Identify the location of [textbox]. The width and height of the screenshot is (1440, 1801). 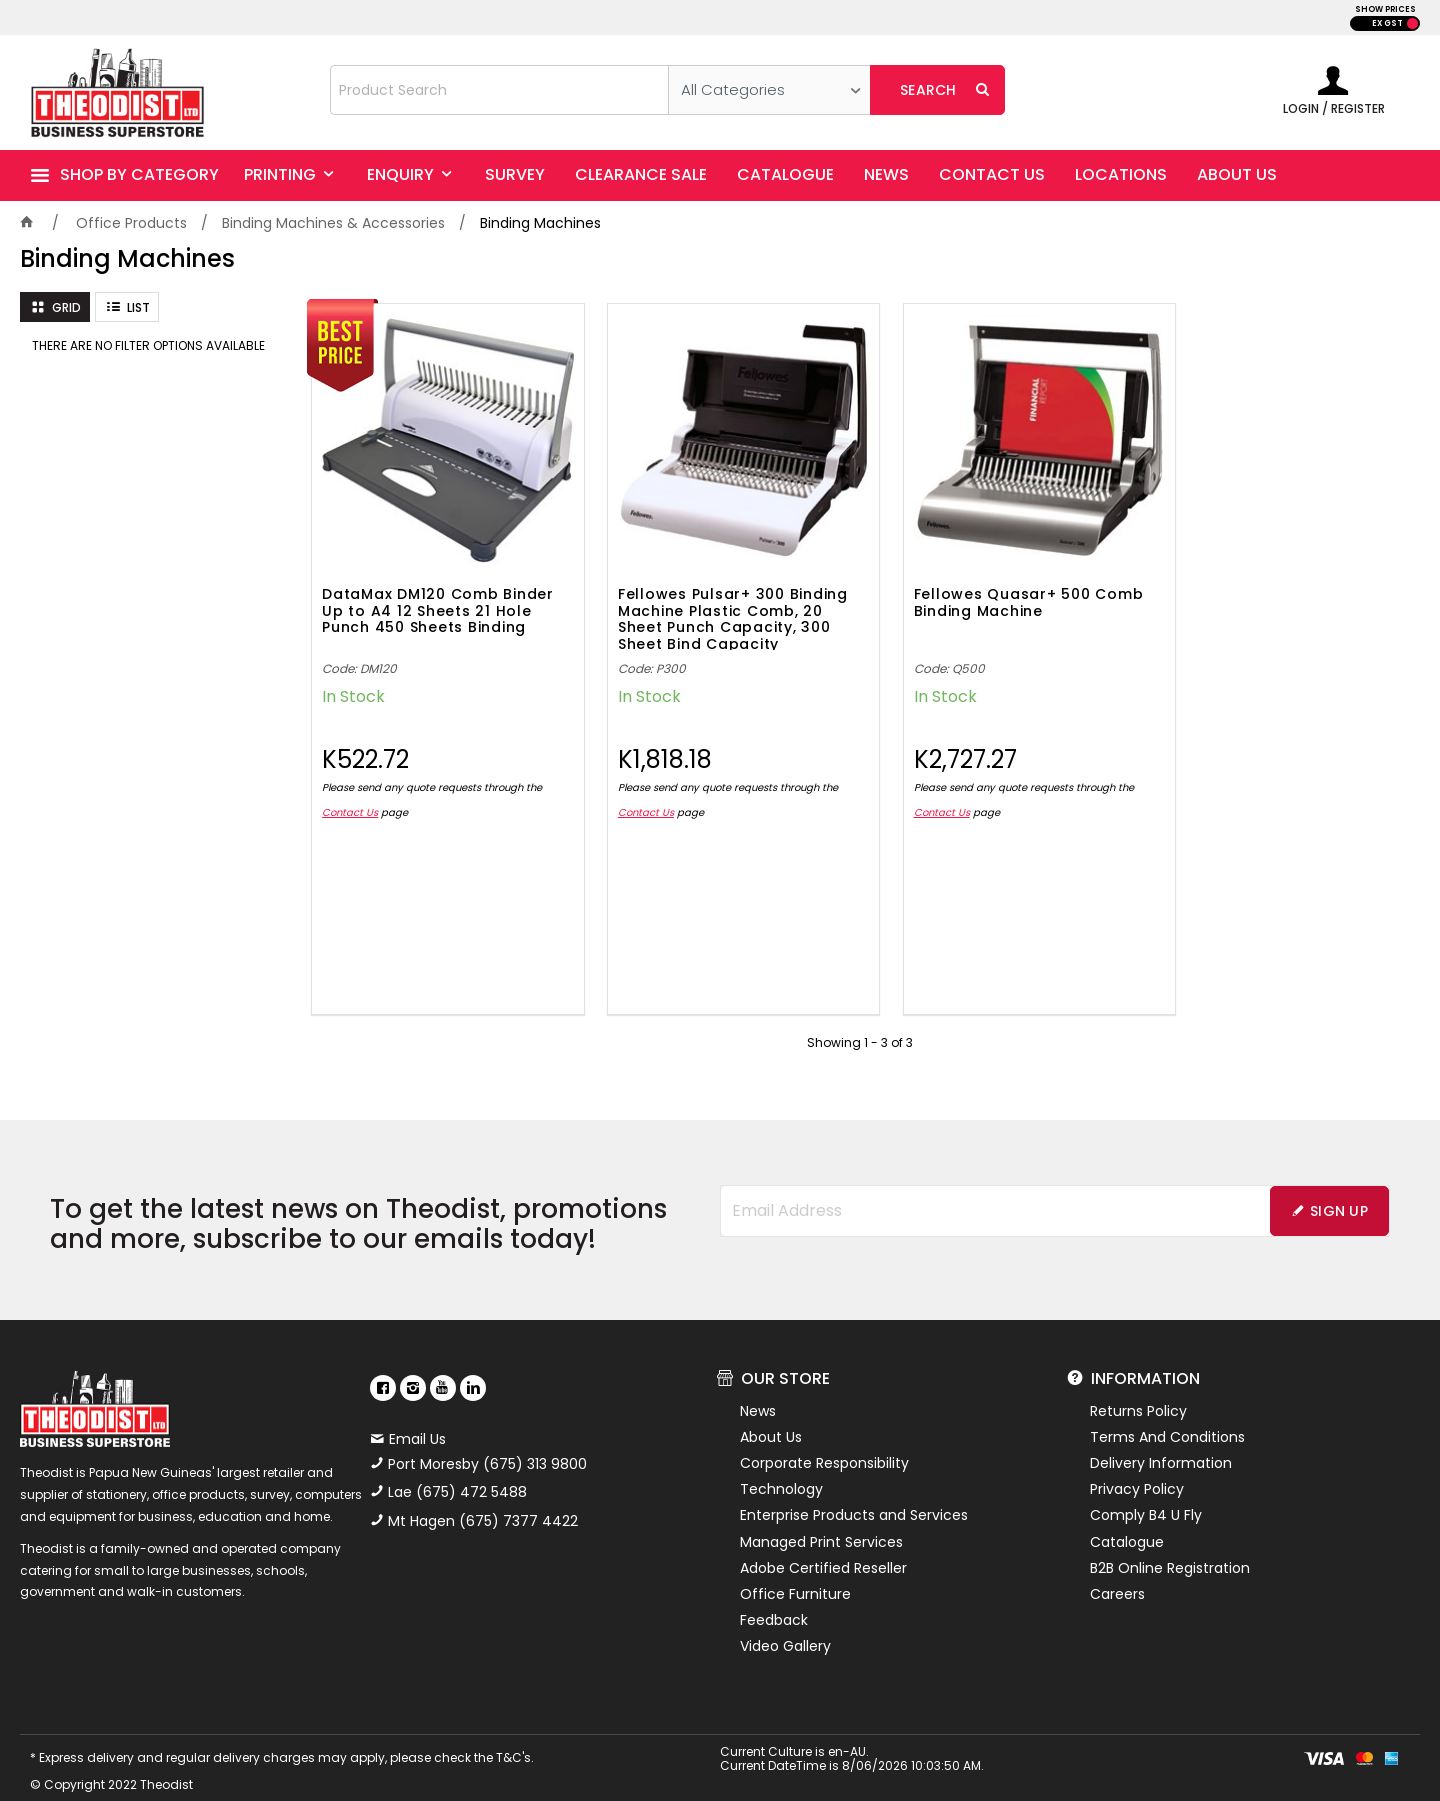
(499, 90).